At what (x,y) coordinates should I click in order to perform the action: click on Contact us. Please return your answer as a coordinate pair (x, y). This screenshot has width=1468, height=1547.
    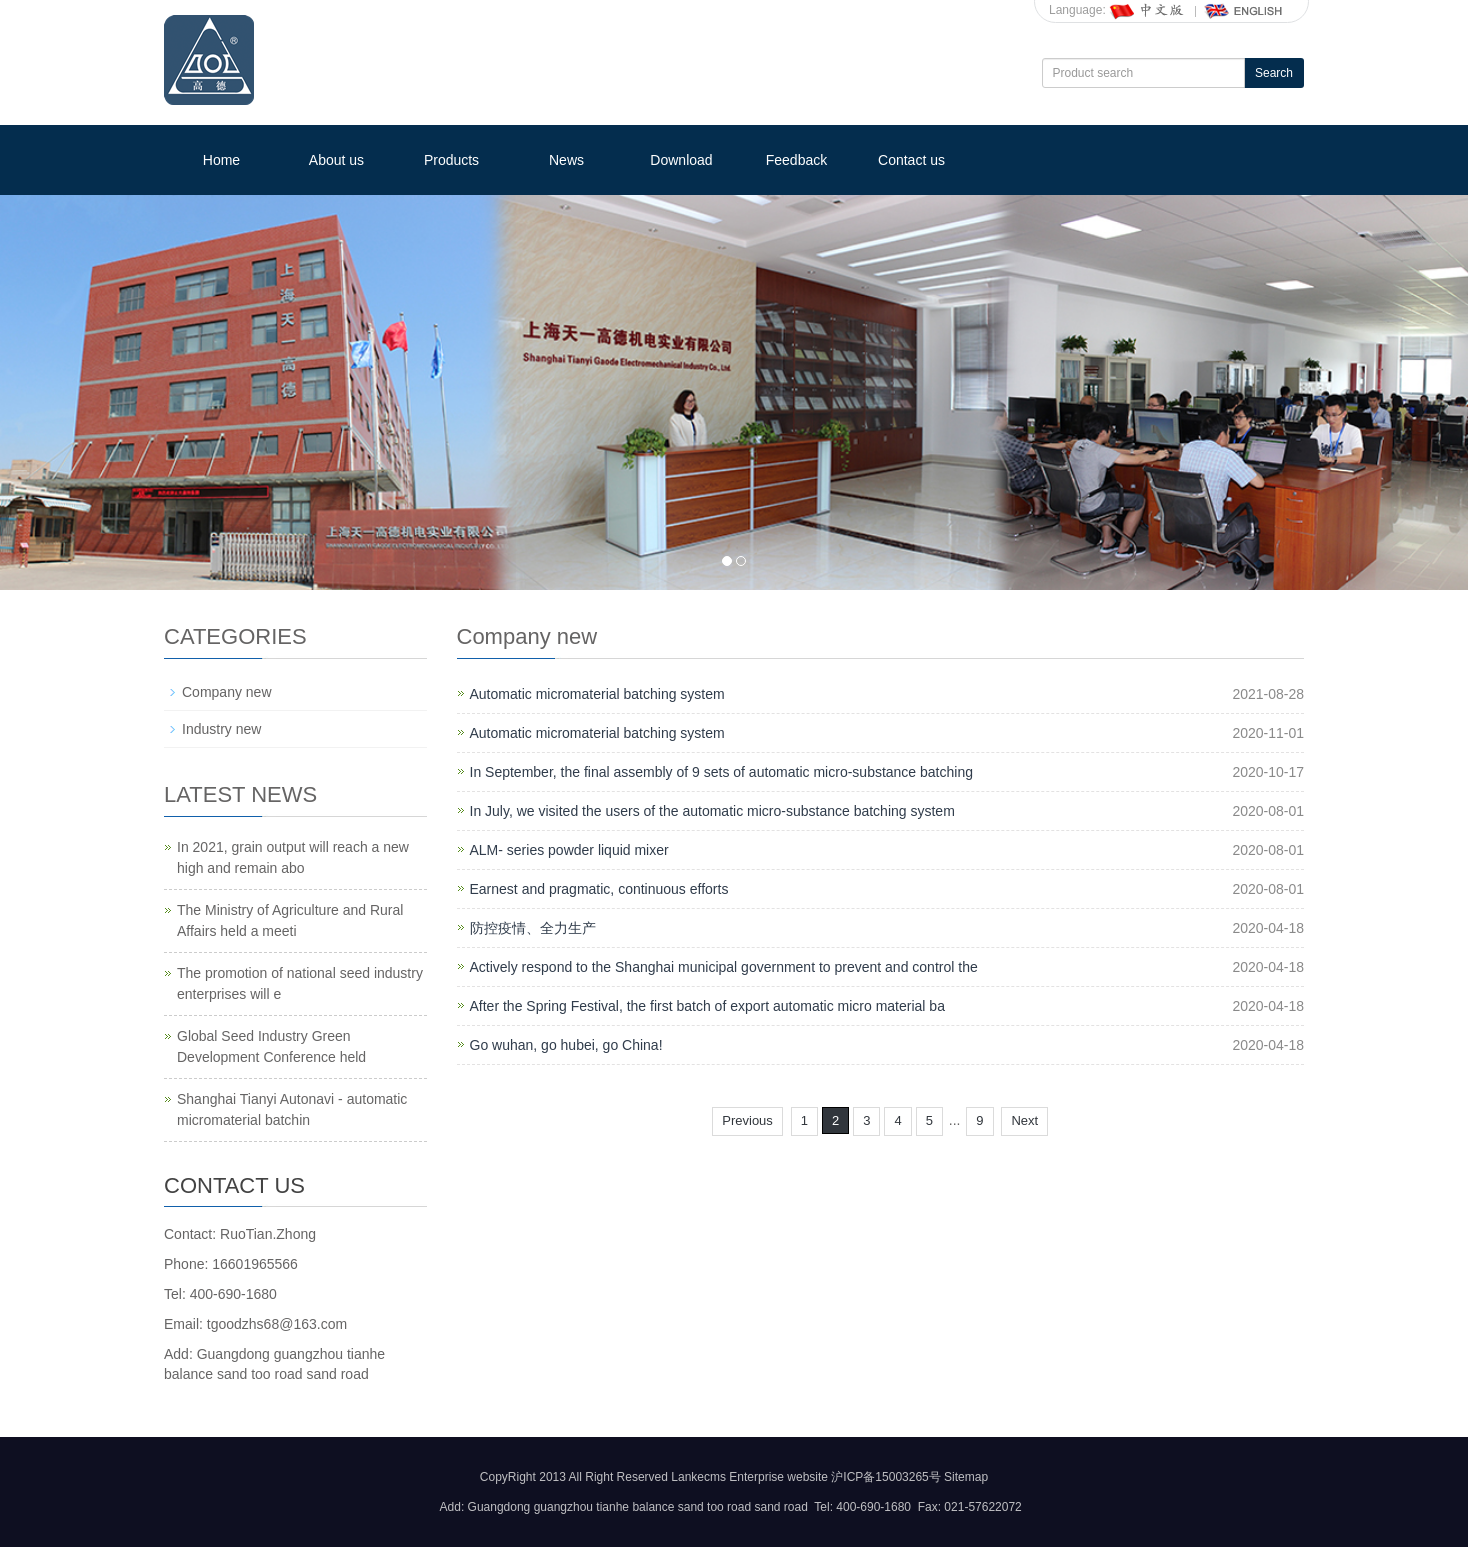
    Looking at the image, I should click on (911, 160).